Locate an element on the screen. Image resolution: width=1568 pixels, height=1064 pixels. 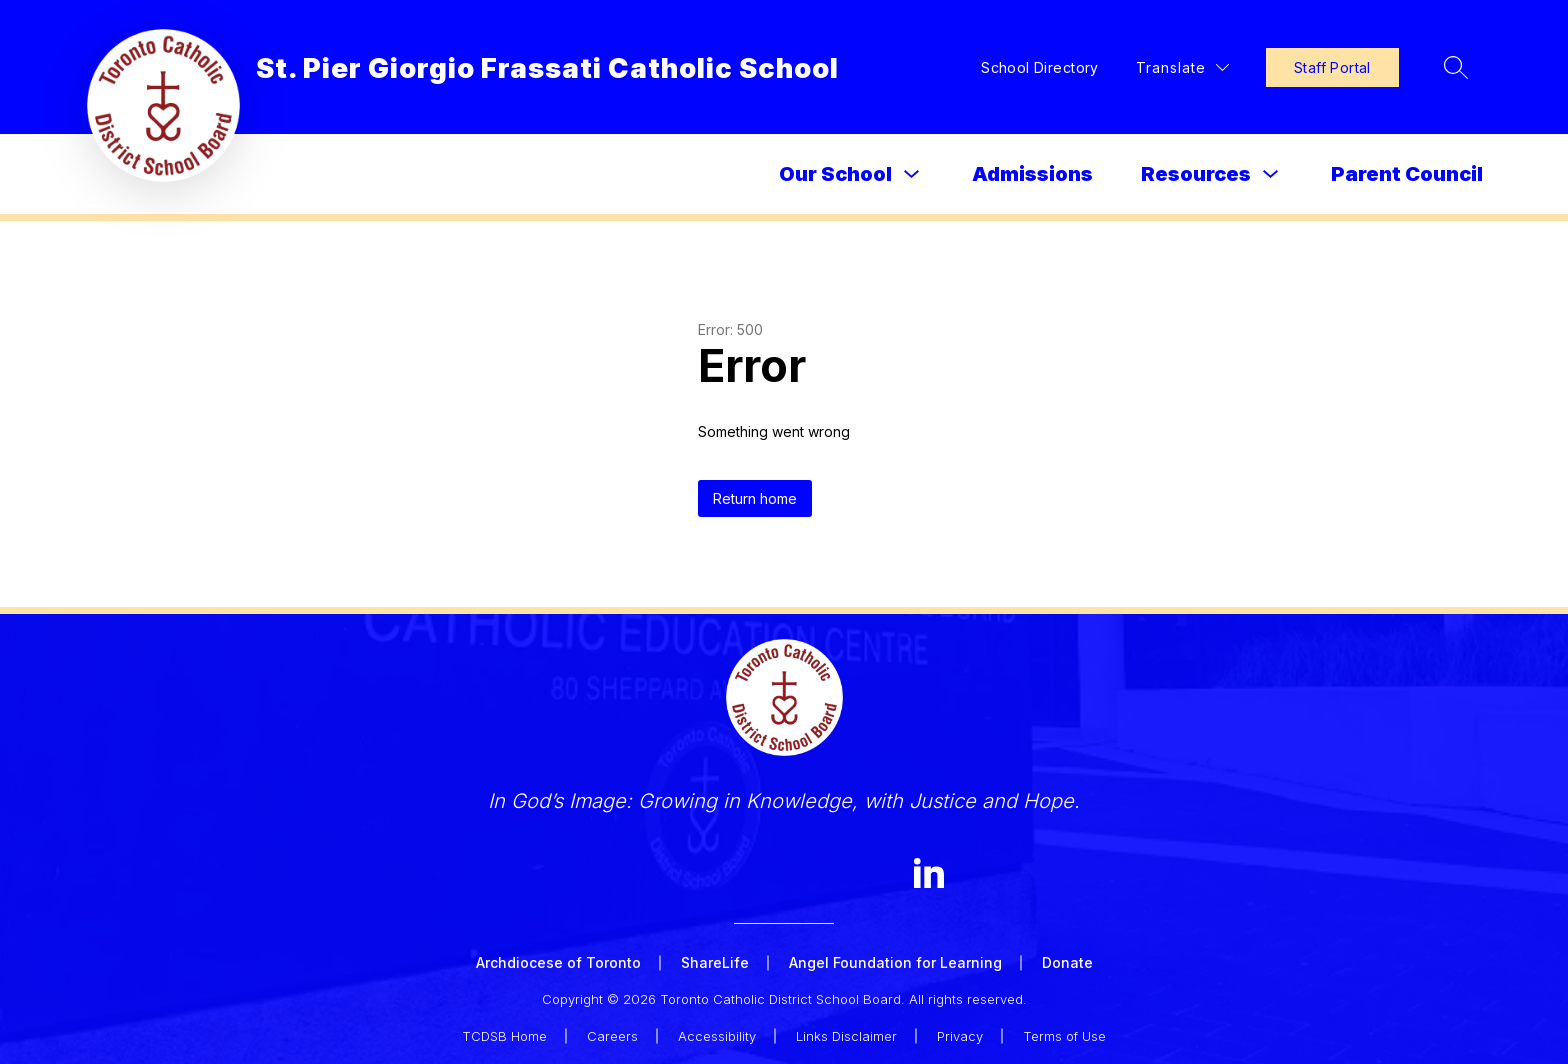
Return home is located at coordinates (755, 498).